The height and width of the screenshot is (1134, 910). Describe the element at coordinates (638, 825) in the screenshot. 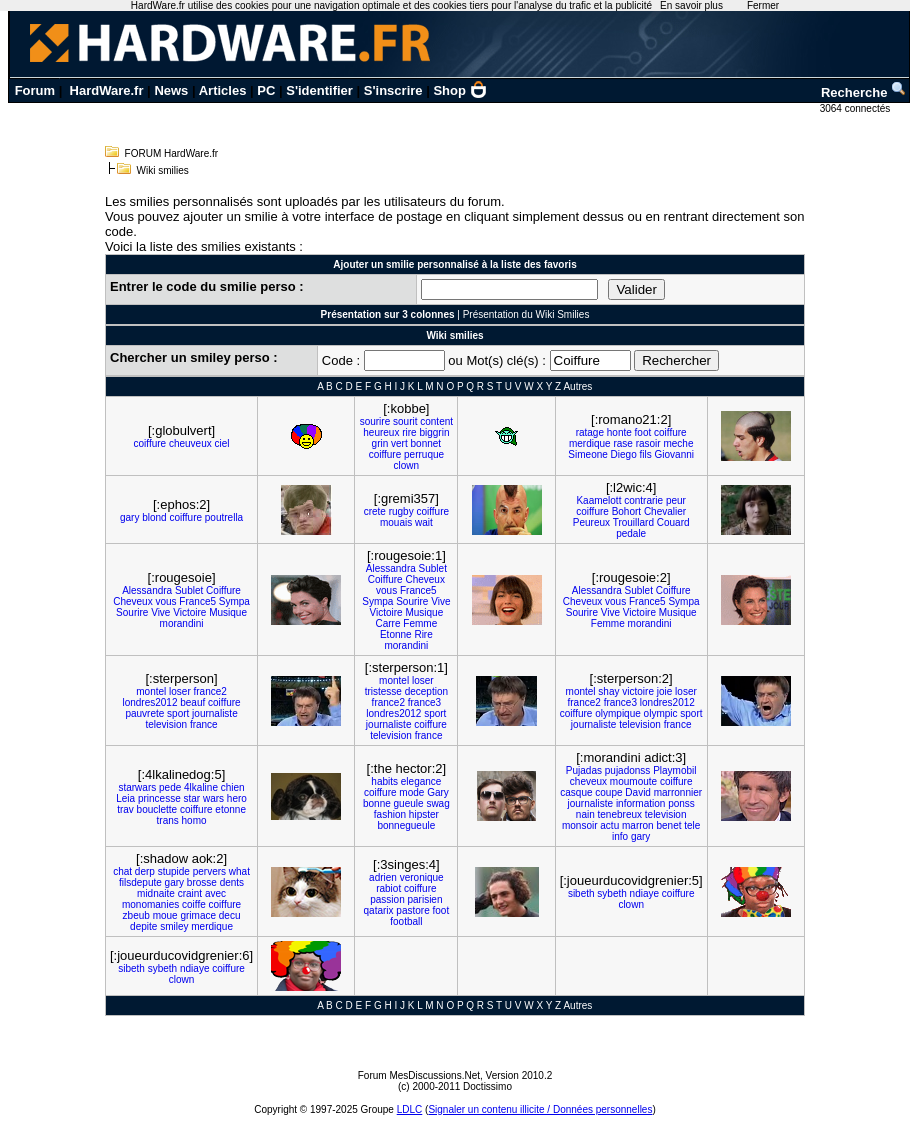

I see `marron` at that location.